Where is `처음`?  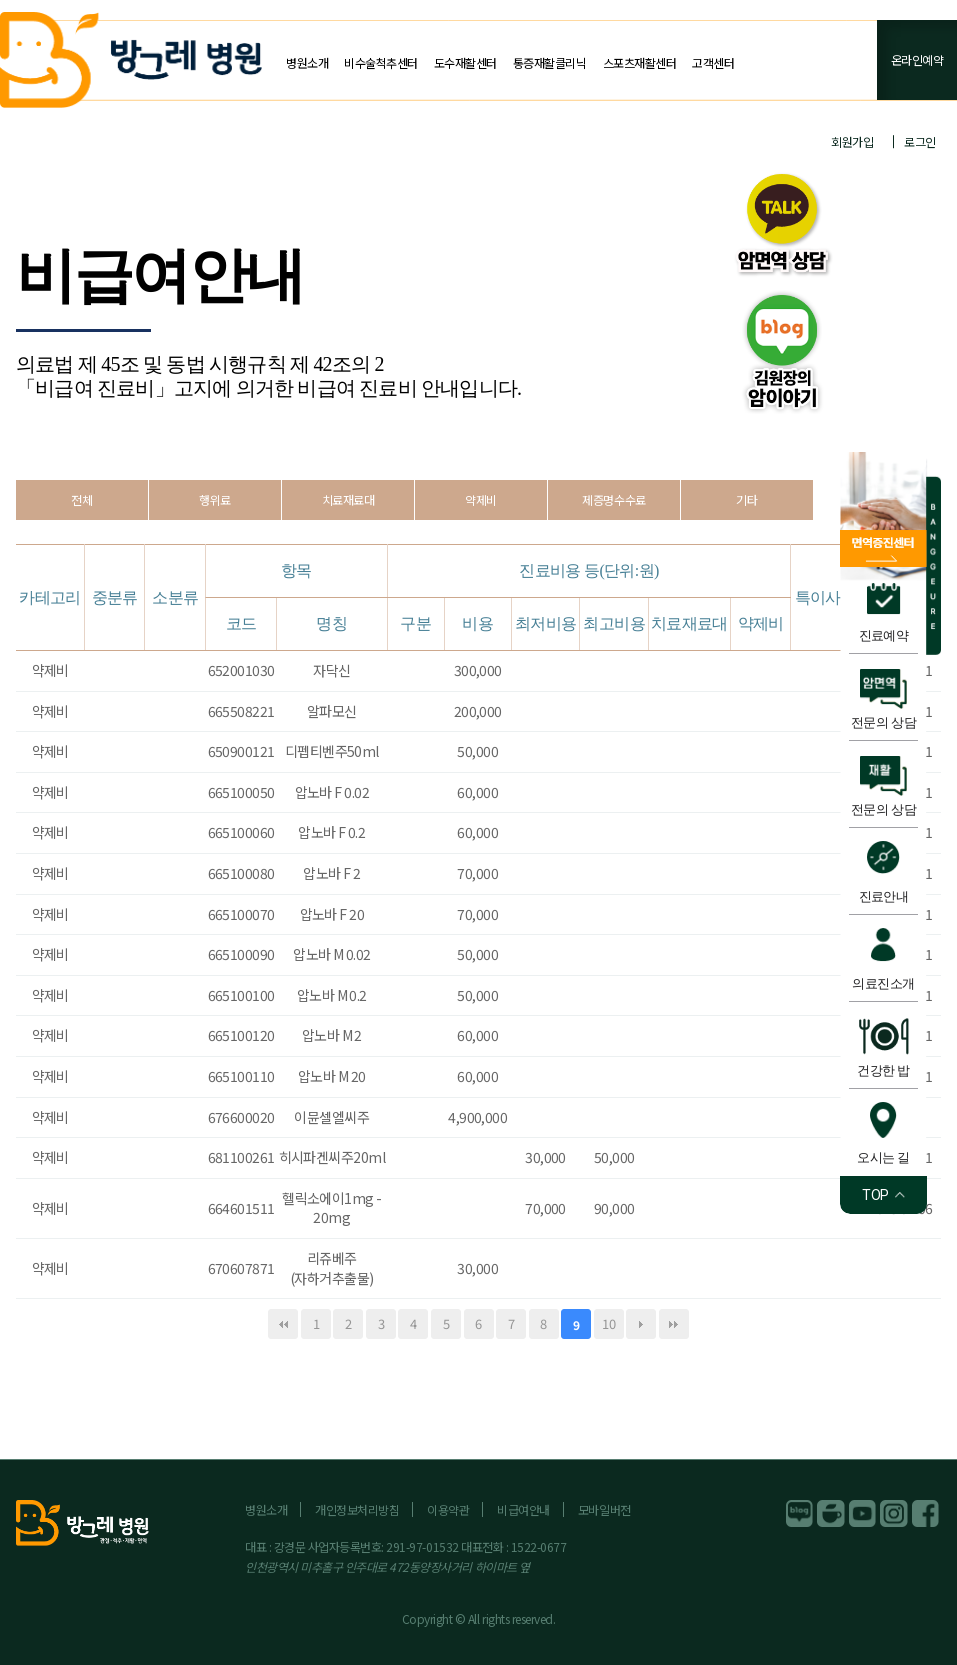 처음 is located at coordinates (283, 1324).